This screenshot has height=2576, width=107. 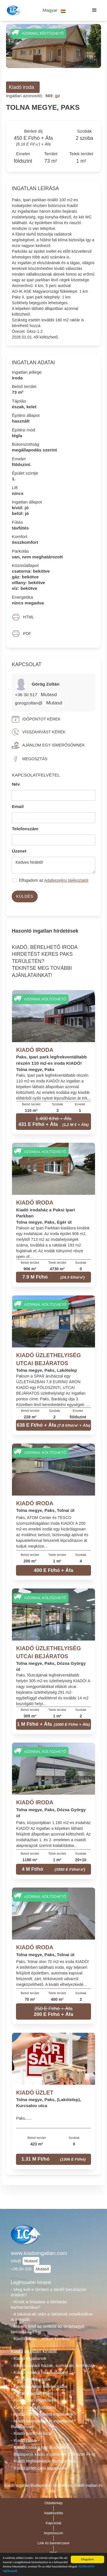 What do you see at coordinates (24, 2440) in the screenshot?
I see `- Kiadó raktár` at bounding box center [24, 2440].